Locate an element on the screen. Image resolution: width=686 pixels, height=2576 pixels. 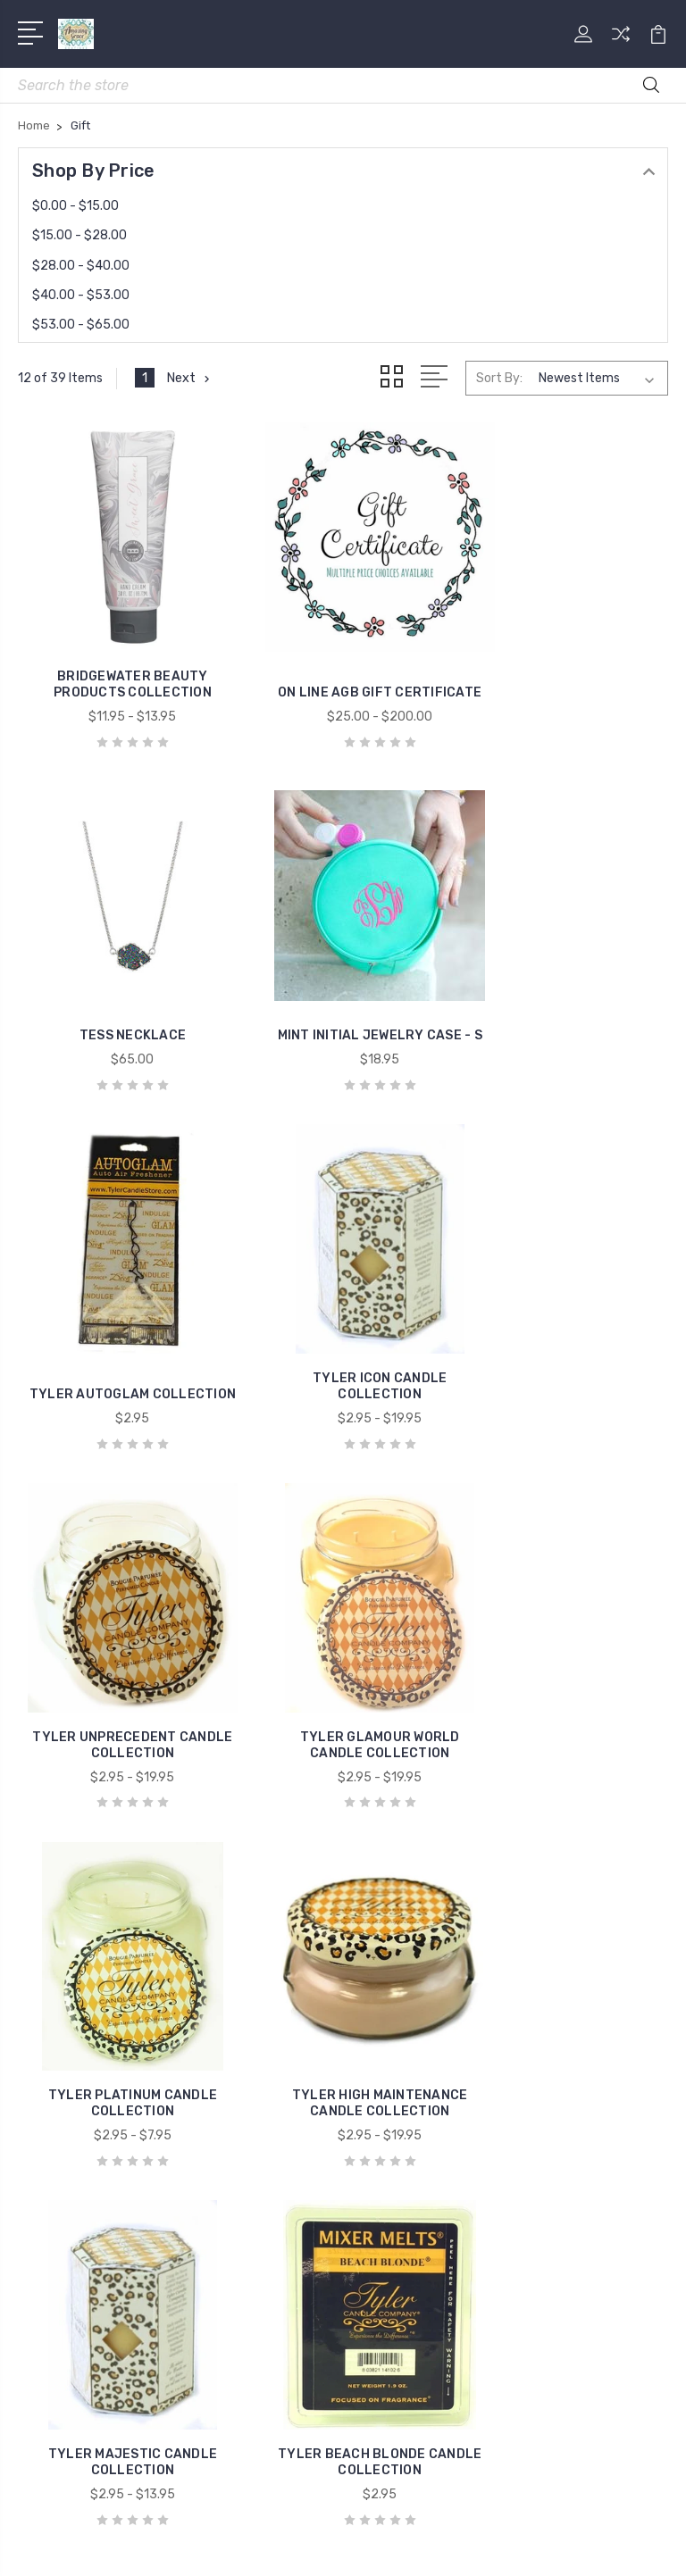
Shoes is located at coordinates (49, 2155).